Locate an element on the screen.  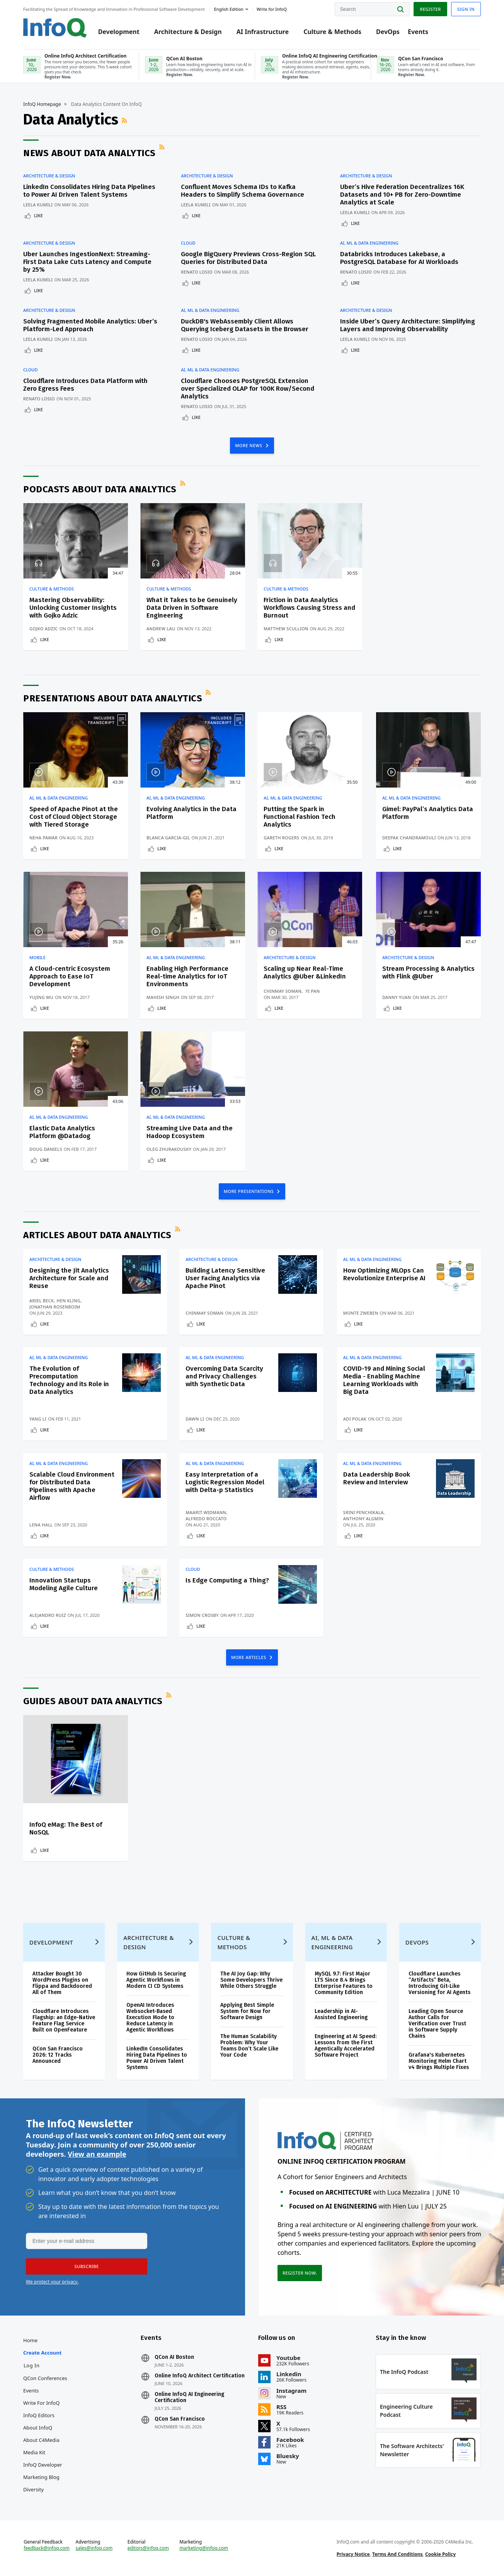
The Human Scalability Problem: Why Your Teams Don’t Scale Like Your Code is located at coordinates (249, 2045).